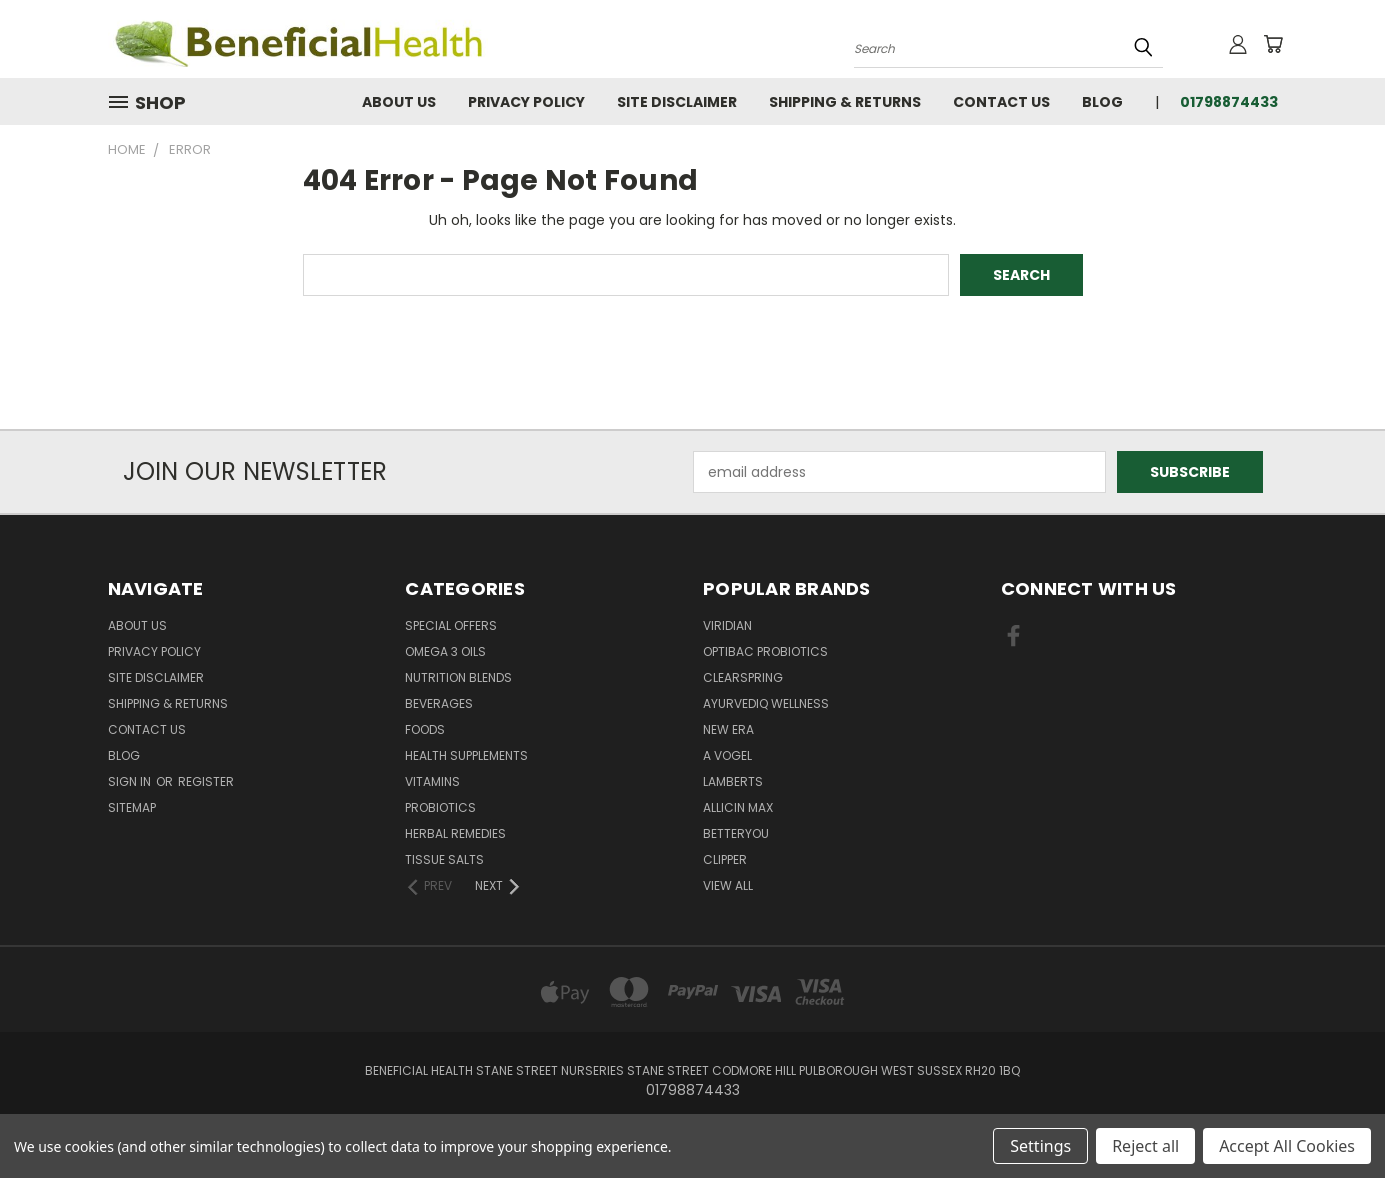 The width and height of the screenshot is (1385, 1178). I want to click on Vitamins, so click(432, 781).